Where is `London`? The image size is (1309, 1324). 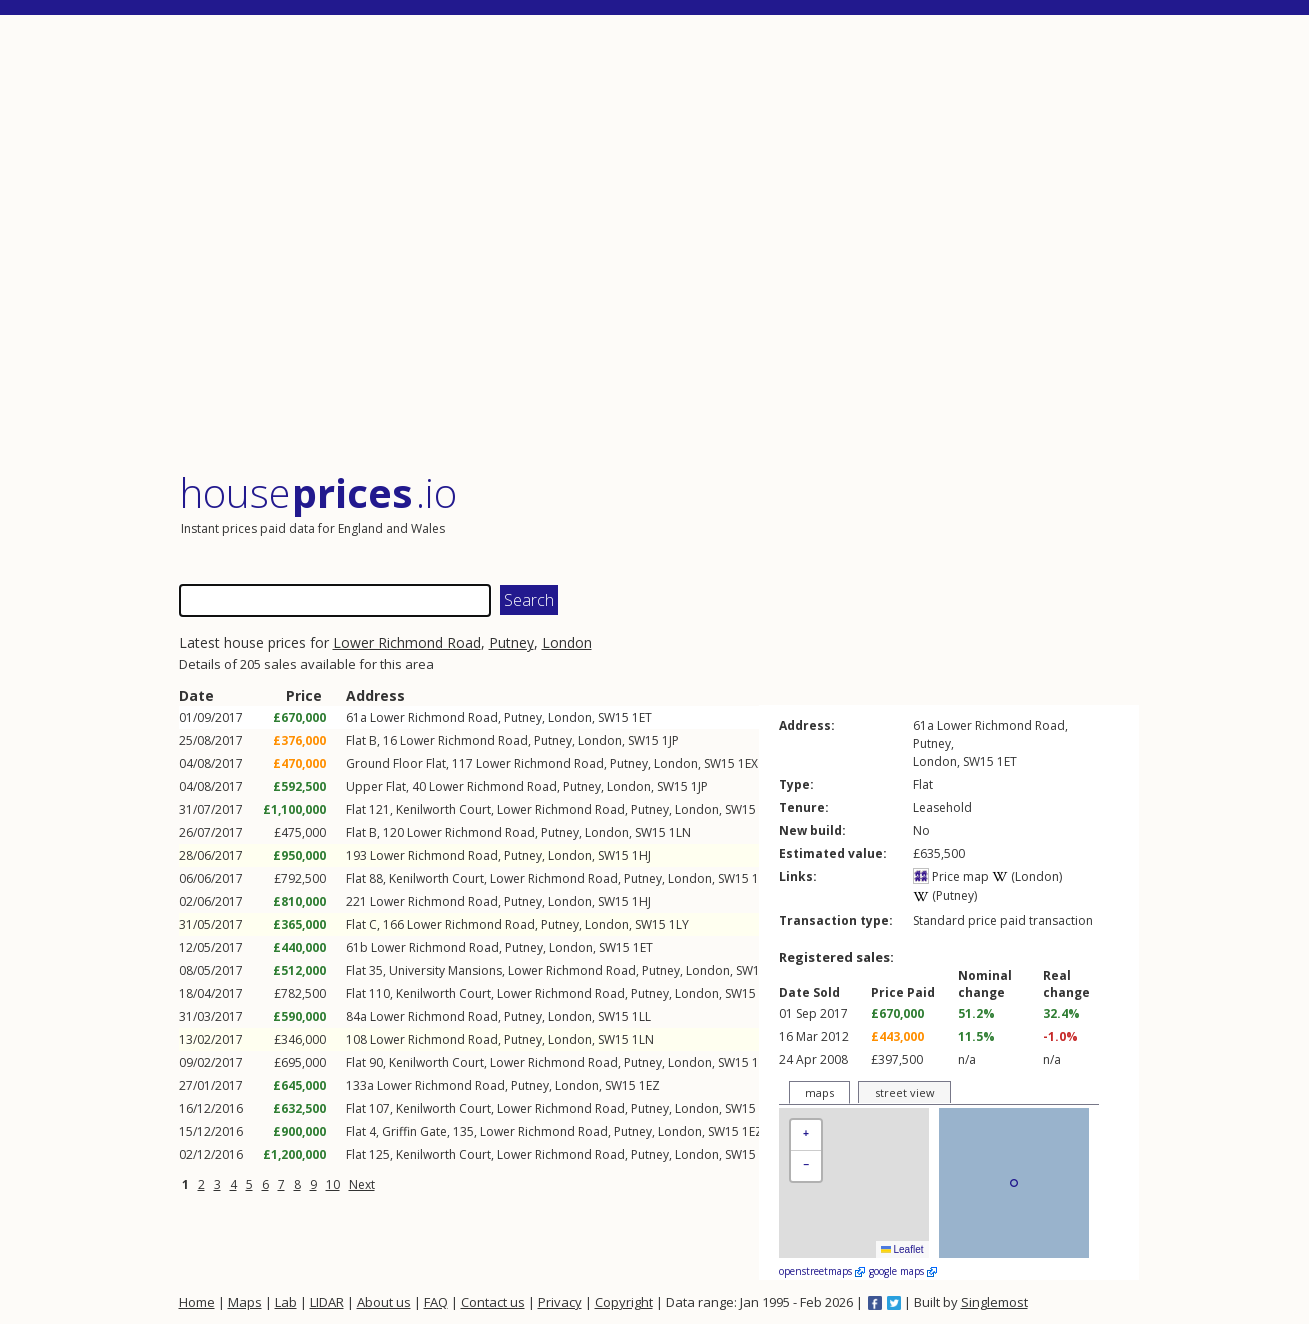 London is located at coordinates (567, 642).